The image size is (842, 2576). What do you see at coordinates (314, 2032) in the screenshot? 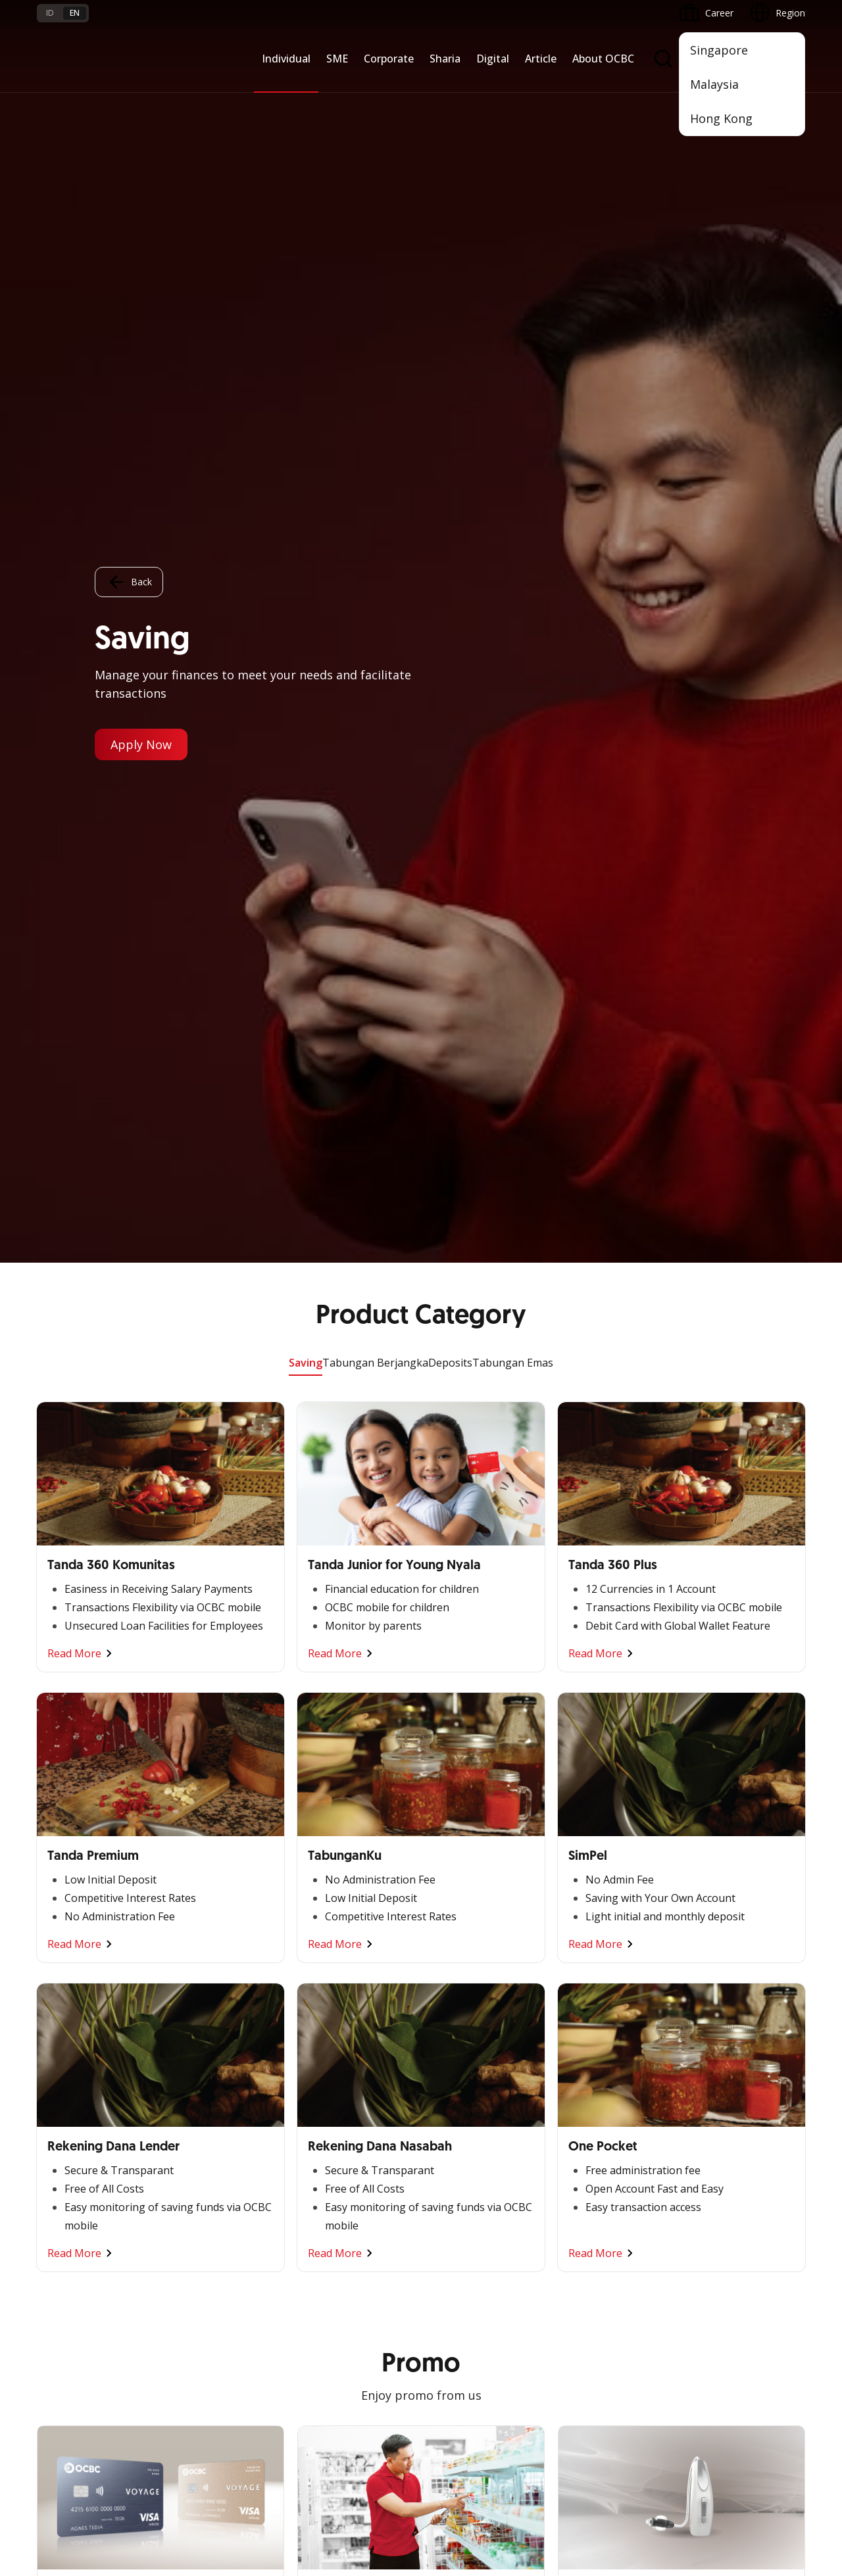
I see `Services` at bounding box center [314, 2032].